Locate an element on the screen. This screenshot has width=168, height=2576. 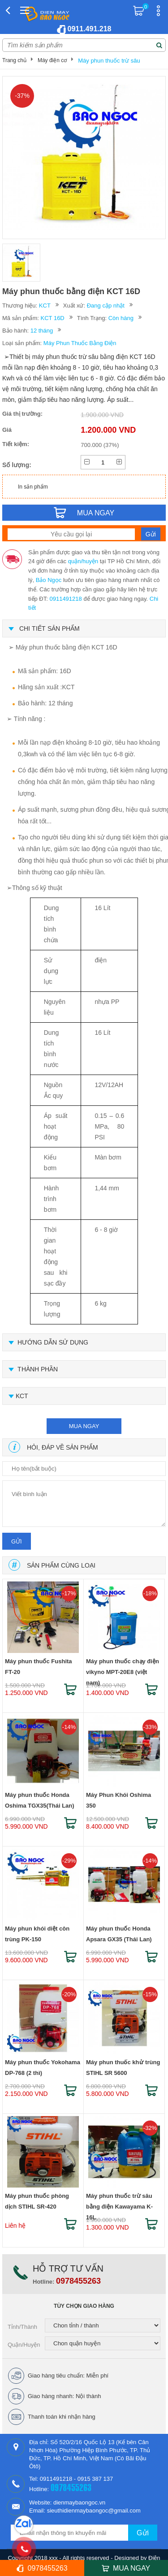
Máy phun thuốc phòng dịch STIHL SR-420 is located at coordinates (37, 2201).